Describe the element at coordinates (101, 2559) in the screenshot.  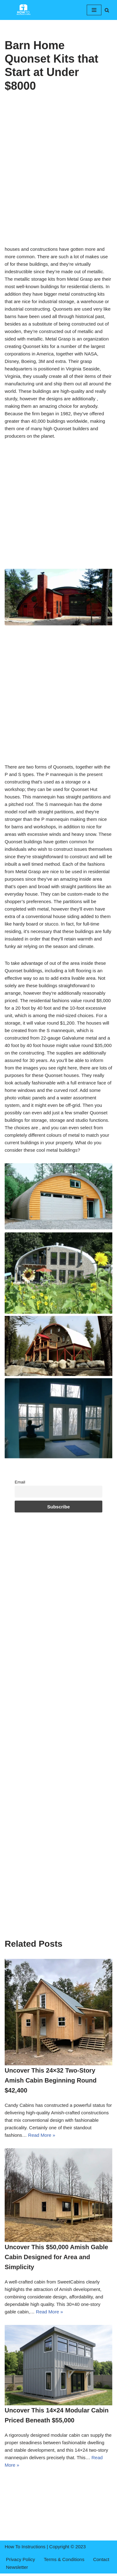
I see `Contact` at that location.